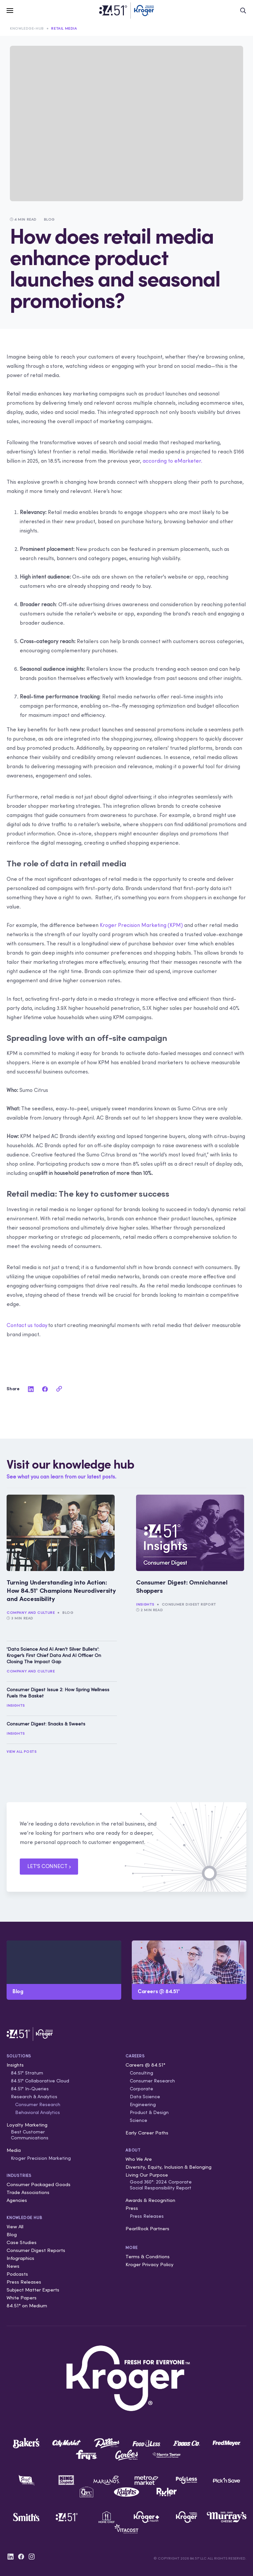 The height and width of the screenshot is (2576, 253). What do you see at coordinates (13, 2266) in the screenshot?
I see `News` at bounding box center [13, 2266].